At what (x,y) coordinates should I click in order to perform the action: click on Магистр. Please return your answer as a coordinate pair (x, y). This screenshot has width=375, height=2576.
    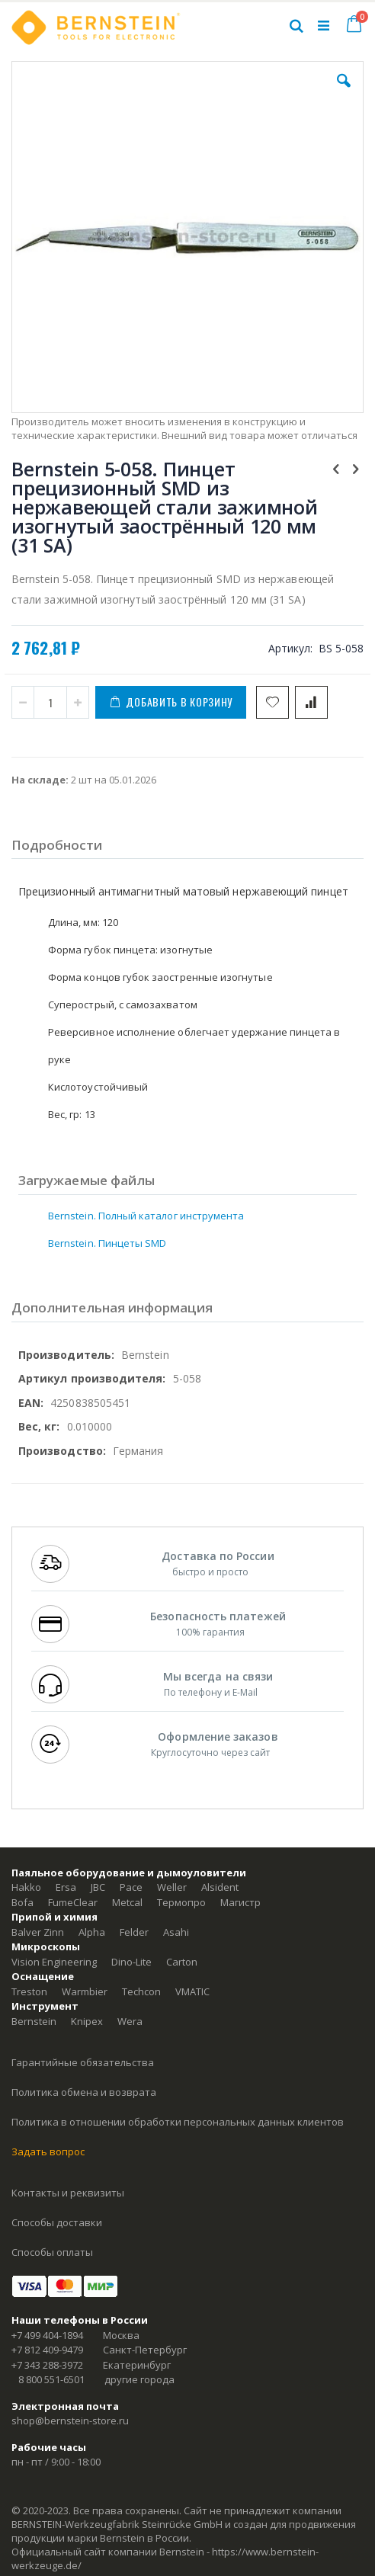
    Looking at the image, I should click on (240, 1902).